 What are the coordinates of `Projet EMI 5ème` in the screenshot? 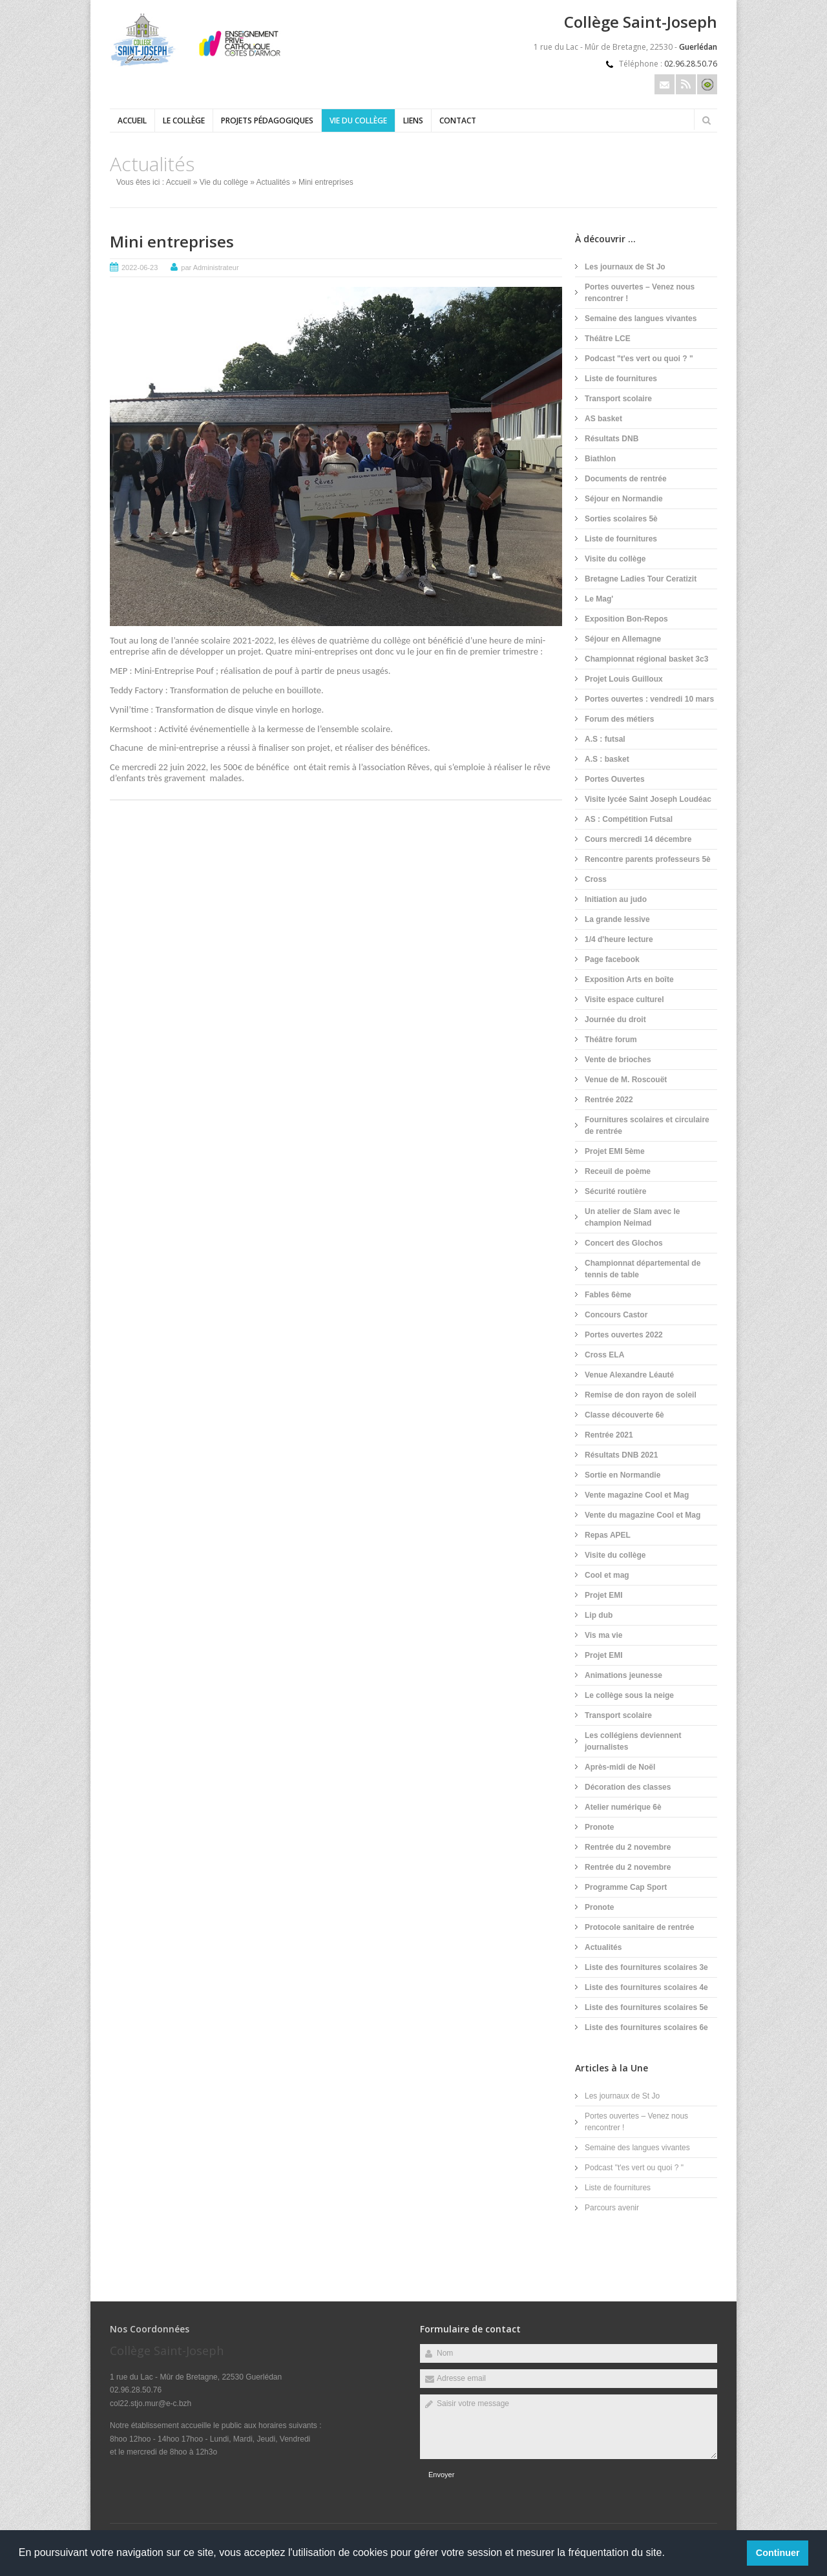 It's located at (615, 1151).